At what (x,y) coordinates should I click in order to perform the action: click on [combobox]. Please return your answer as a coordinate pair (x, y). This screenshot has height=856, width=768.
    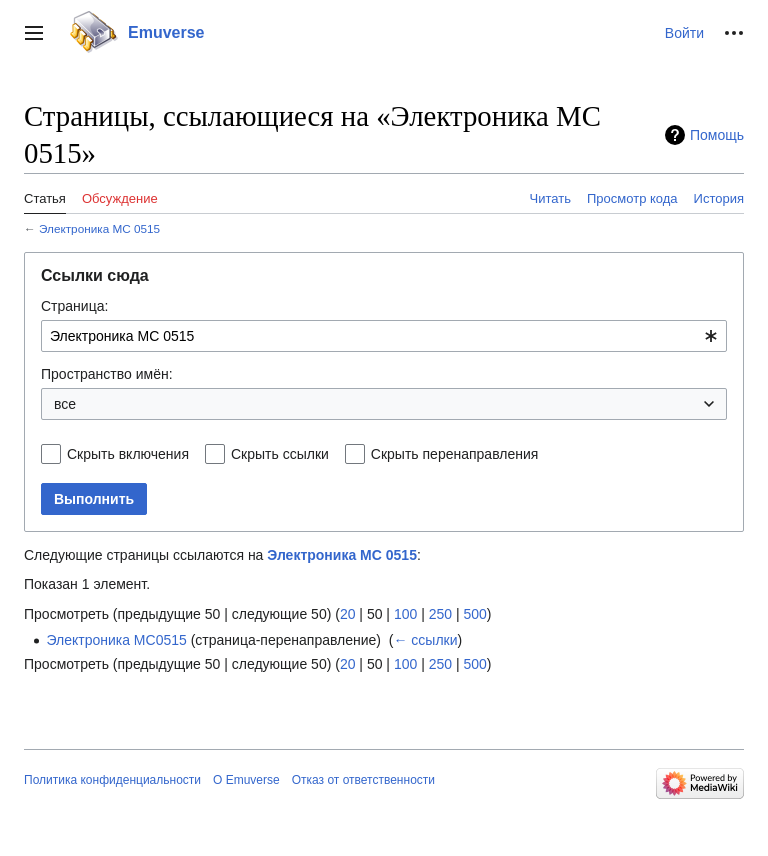
    Looking at the image, I should click on (384, 336).